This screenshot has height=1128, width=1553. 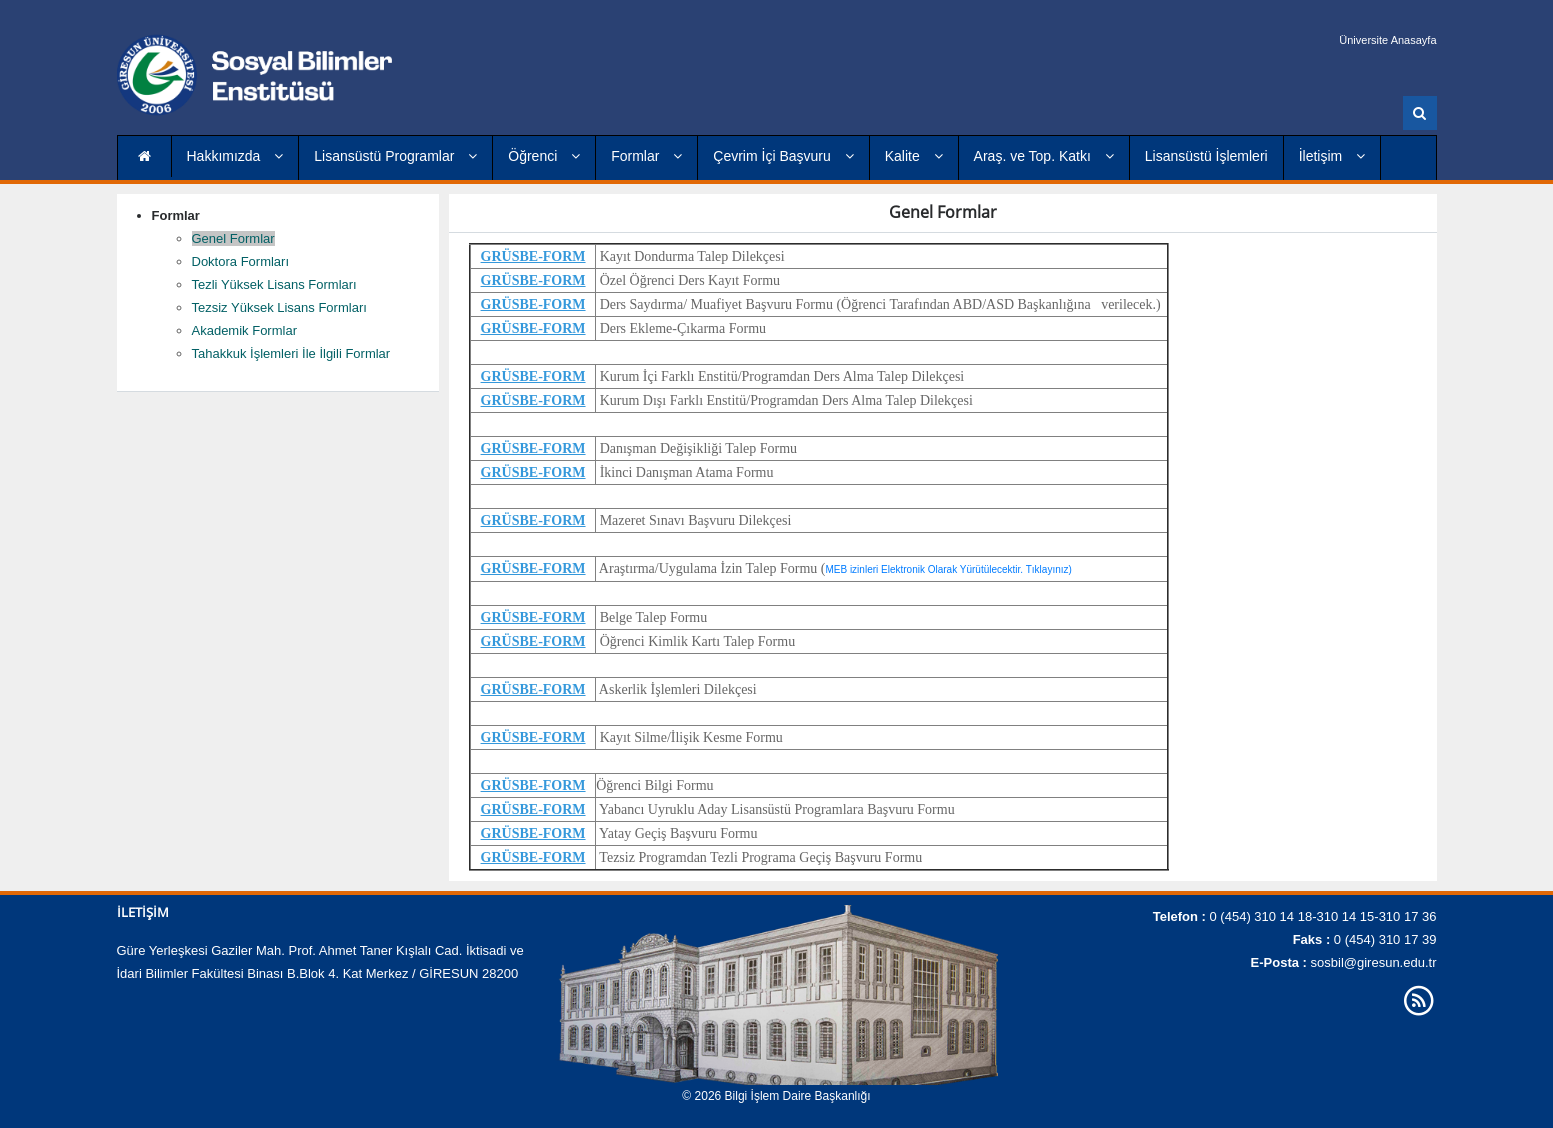 What do you see at coordinates (241, 261) in the screenshot?
I see `Doktora Formları` at bounding box center [241, 261].